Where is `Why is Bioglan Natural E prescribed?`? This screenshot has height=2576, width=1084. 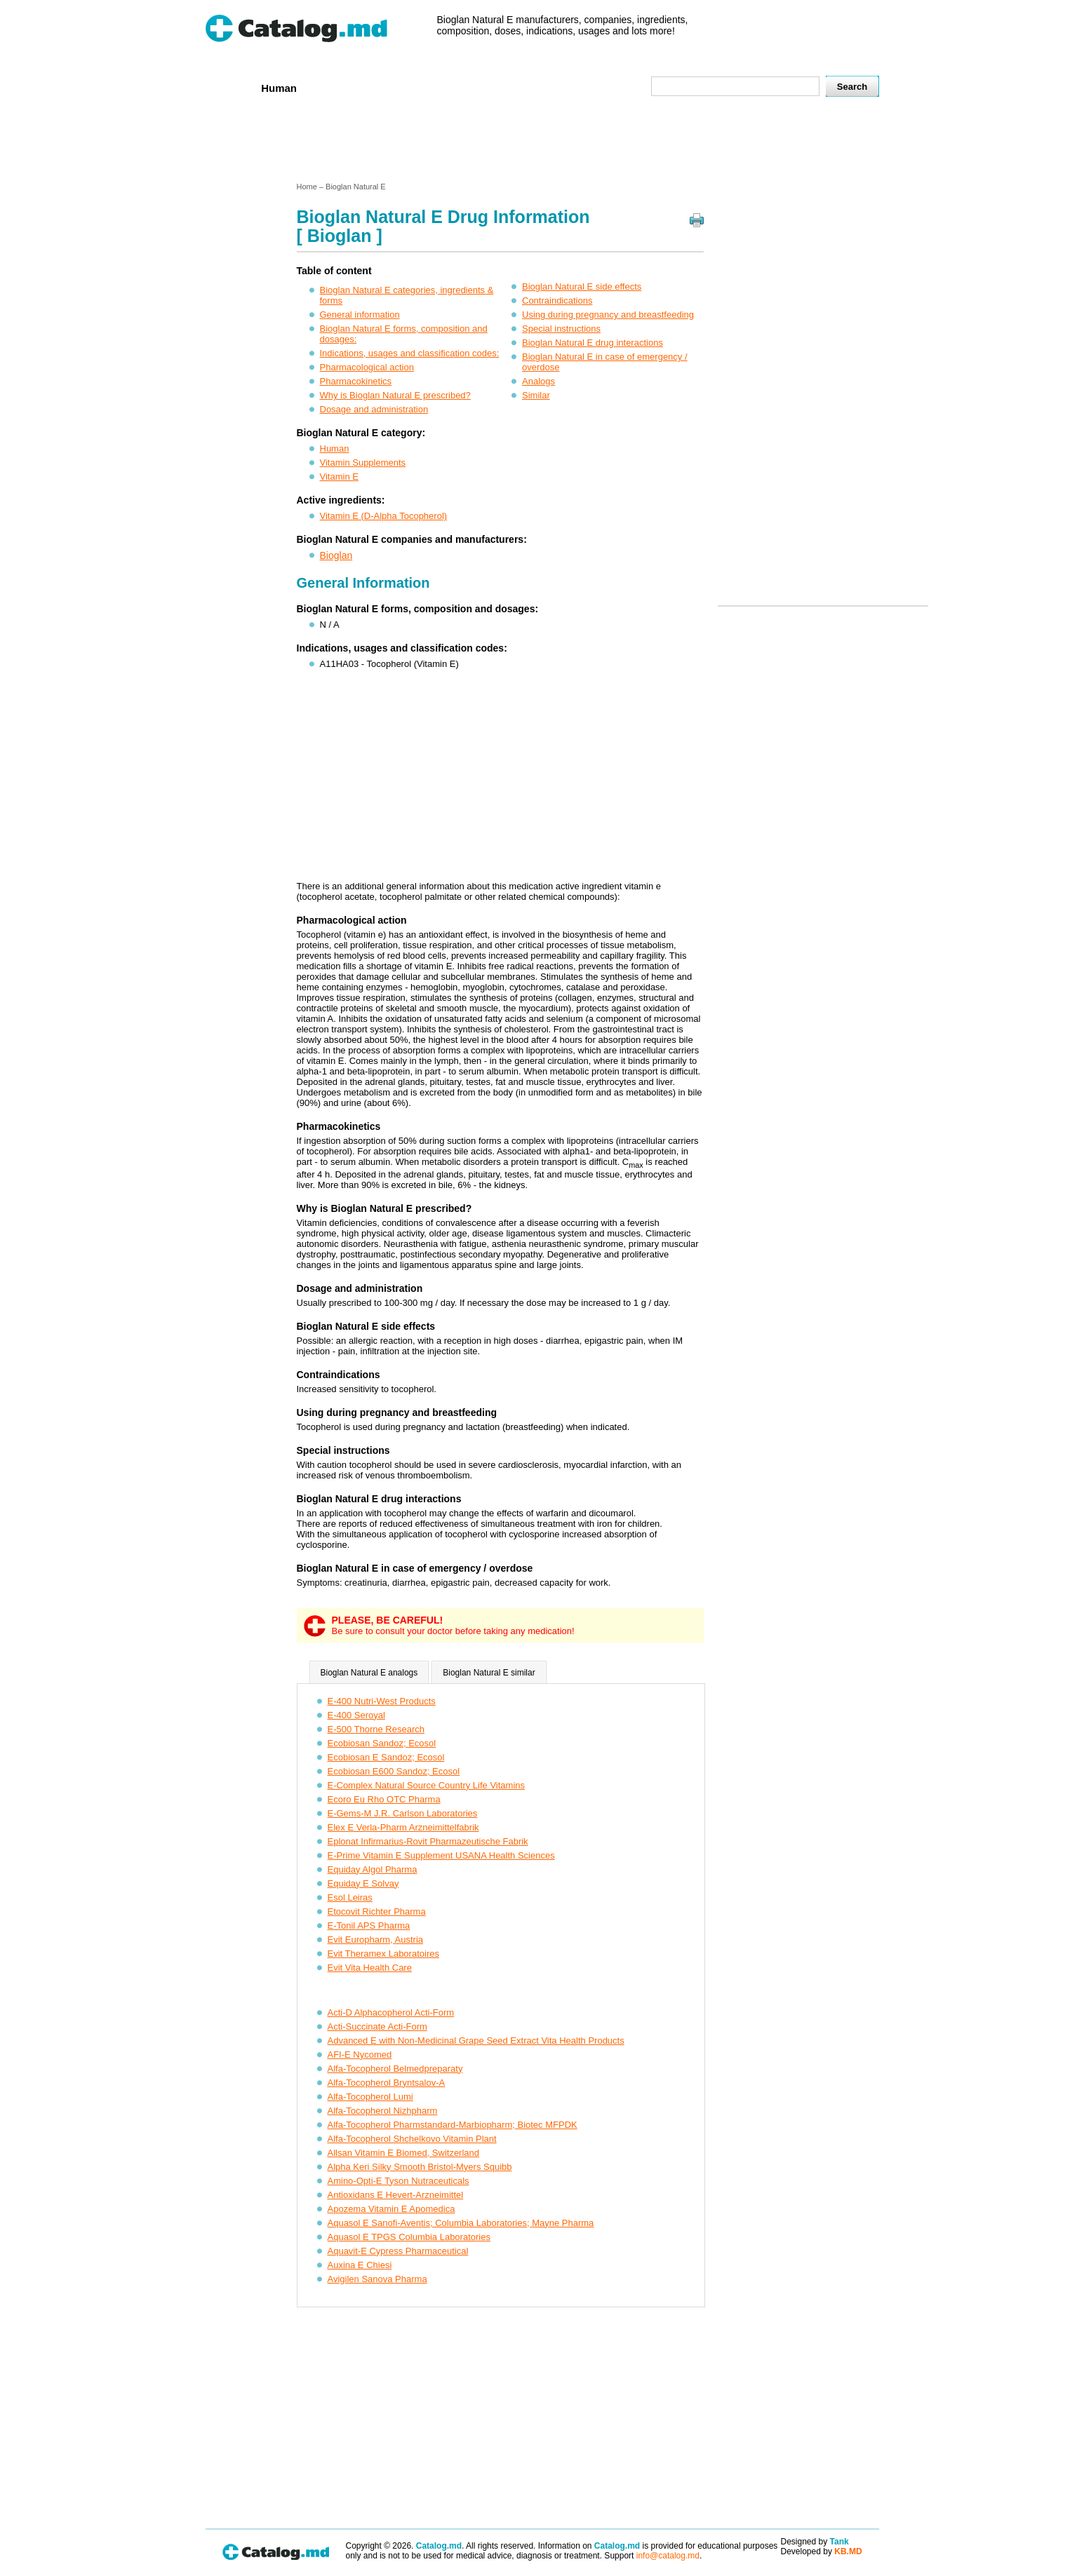
Why is Bioglan Natural E prescribed? is located at coordinates (395, 395).